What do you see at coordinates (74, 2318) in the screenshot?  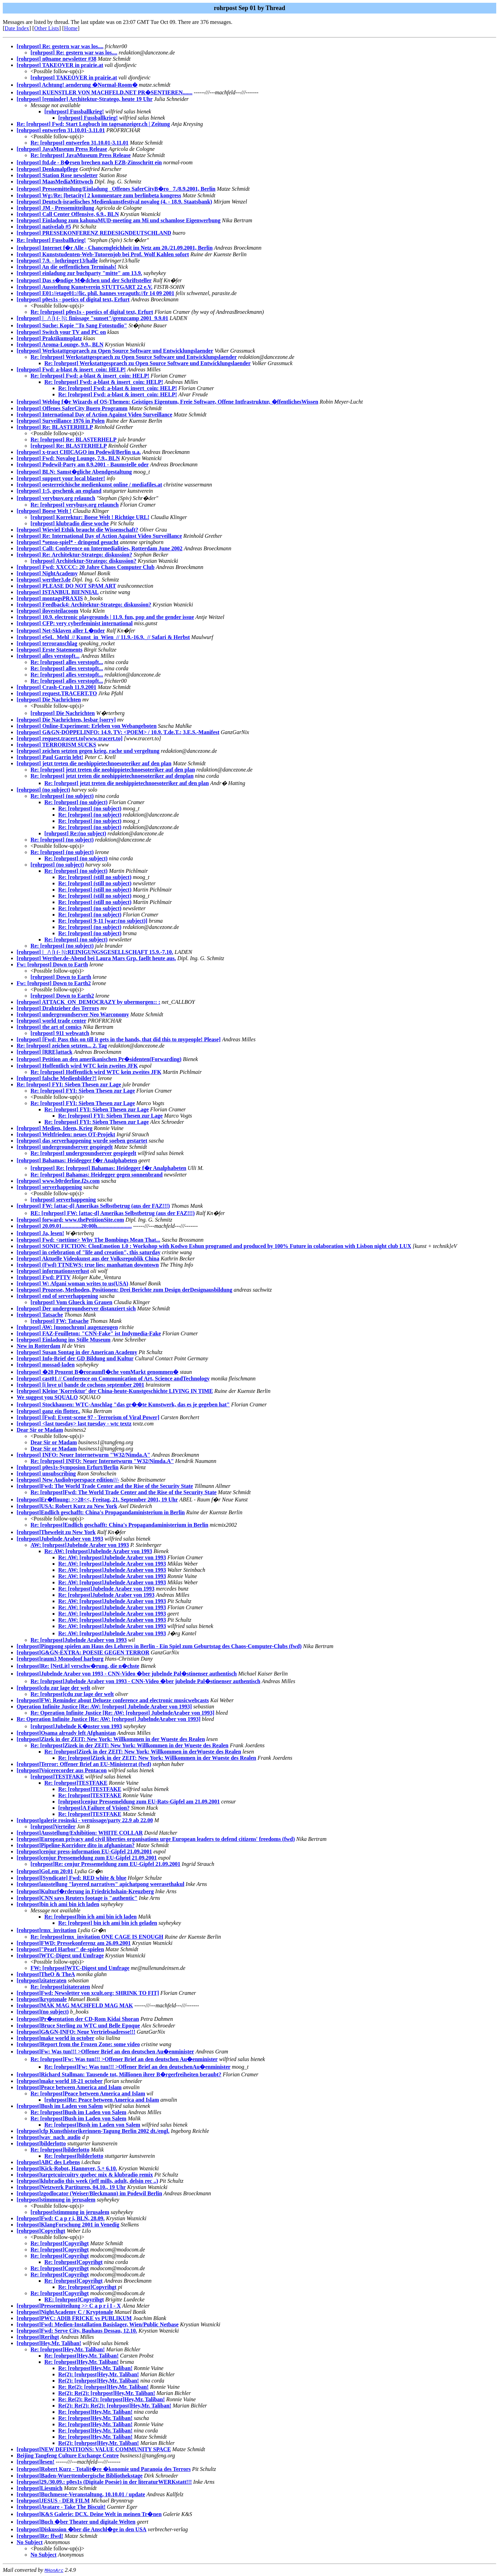 I see `[rohrpost]PWC: ADIB FRICKE vs PUBLIKUM` at bounding box center [74, 2318].